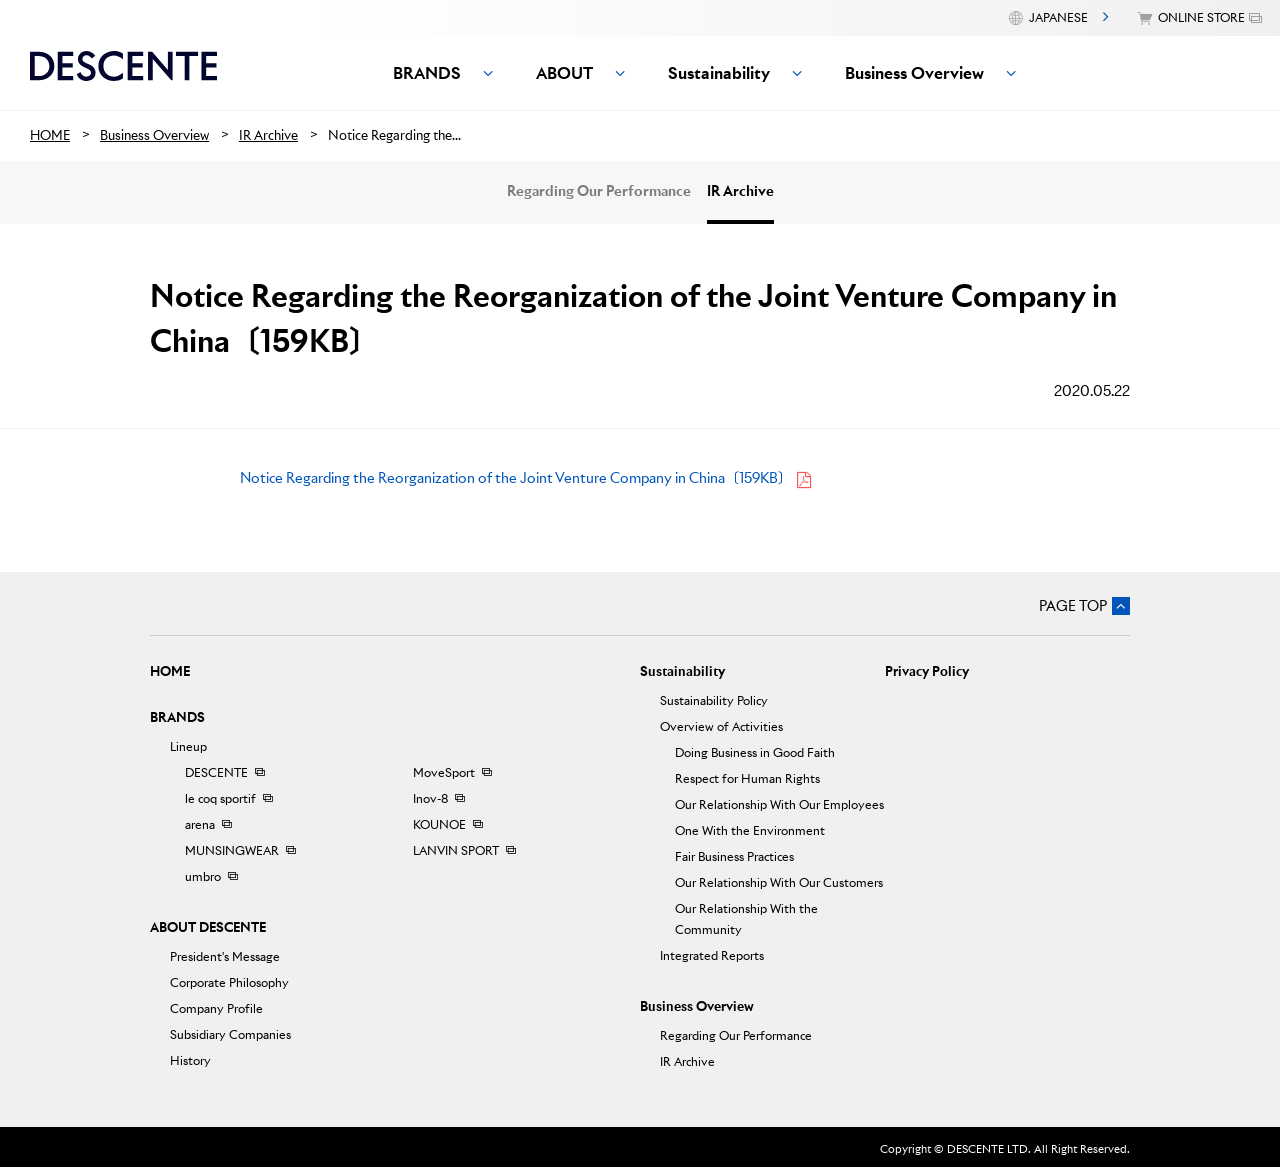 The height and width of the screenshot is (1167, 1280). Describe the element at coordinates (439, 824) in the screenshot. I see `KOUNOE` at that location.